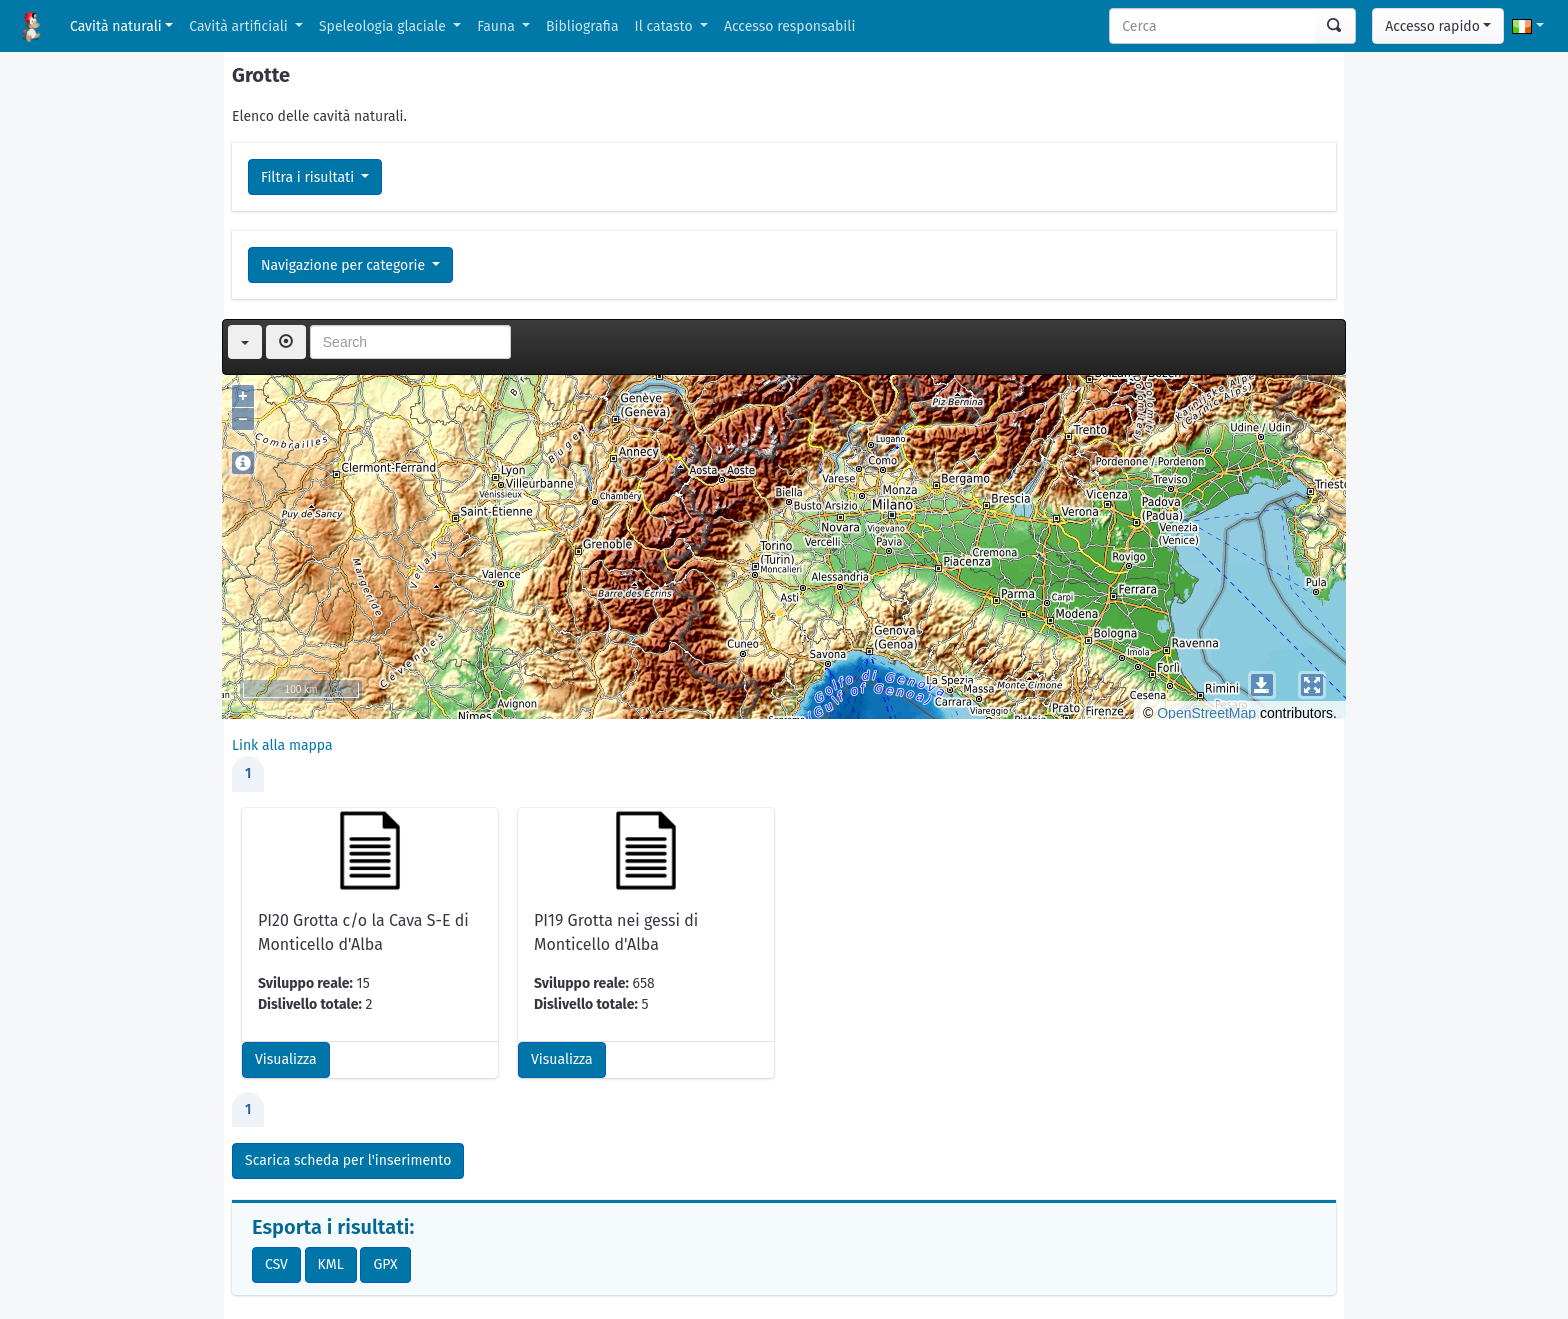 The height and width of the screenshot is (1319, 1568). Describe the element at coordinates (345, 265) in the screenshot. I see `Navigazione per categorie` at that location.